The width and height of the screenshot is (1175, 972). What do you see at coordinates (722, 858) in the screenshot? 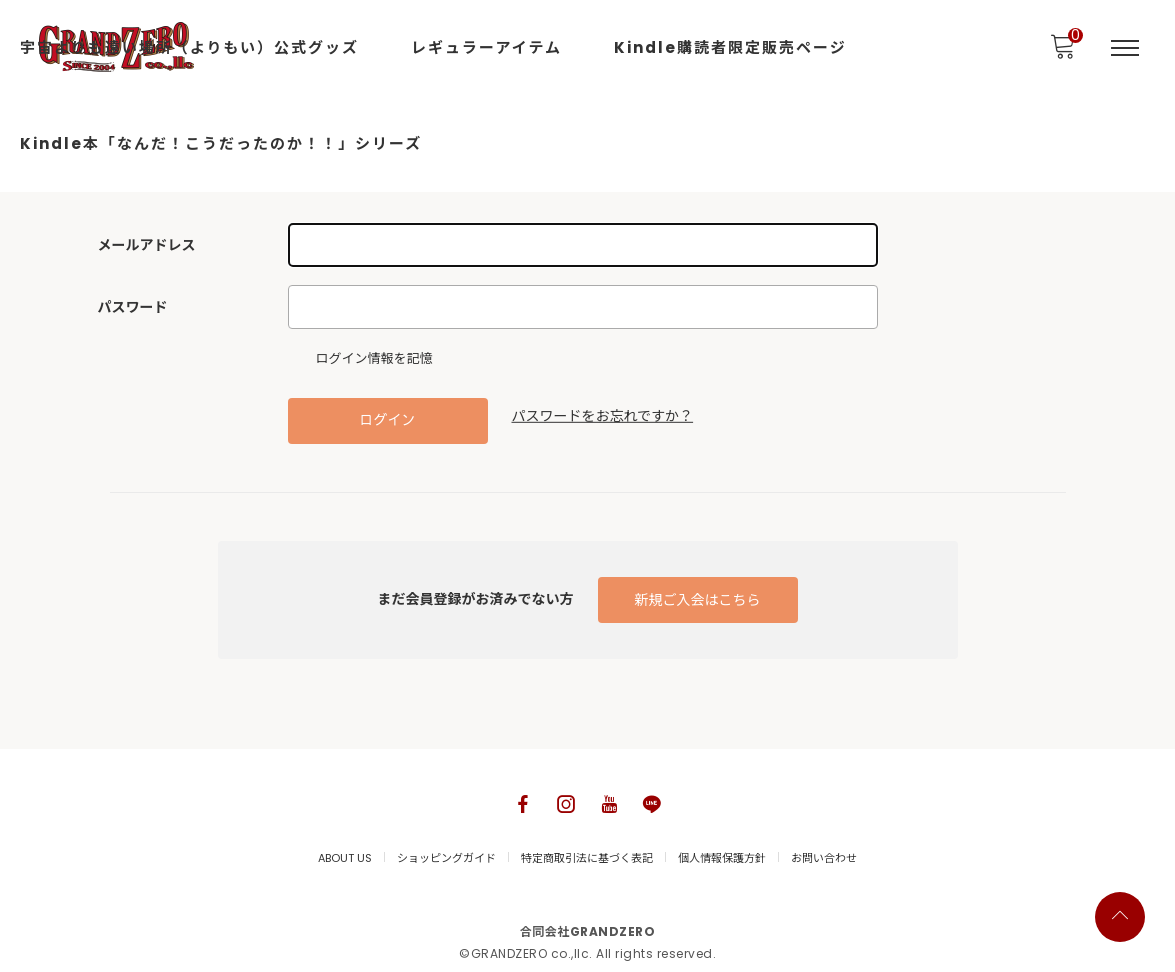
I see `個人情報保護方針` at bounding box center [722, 858].